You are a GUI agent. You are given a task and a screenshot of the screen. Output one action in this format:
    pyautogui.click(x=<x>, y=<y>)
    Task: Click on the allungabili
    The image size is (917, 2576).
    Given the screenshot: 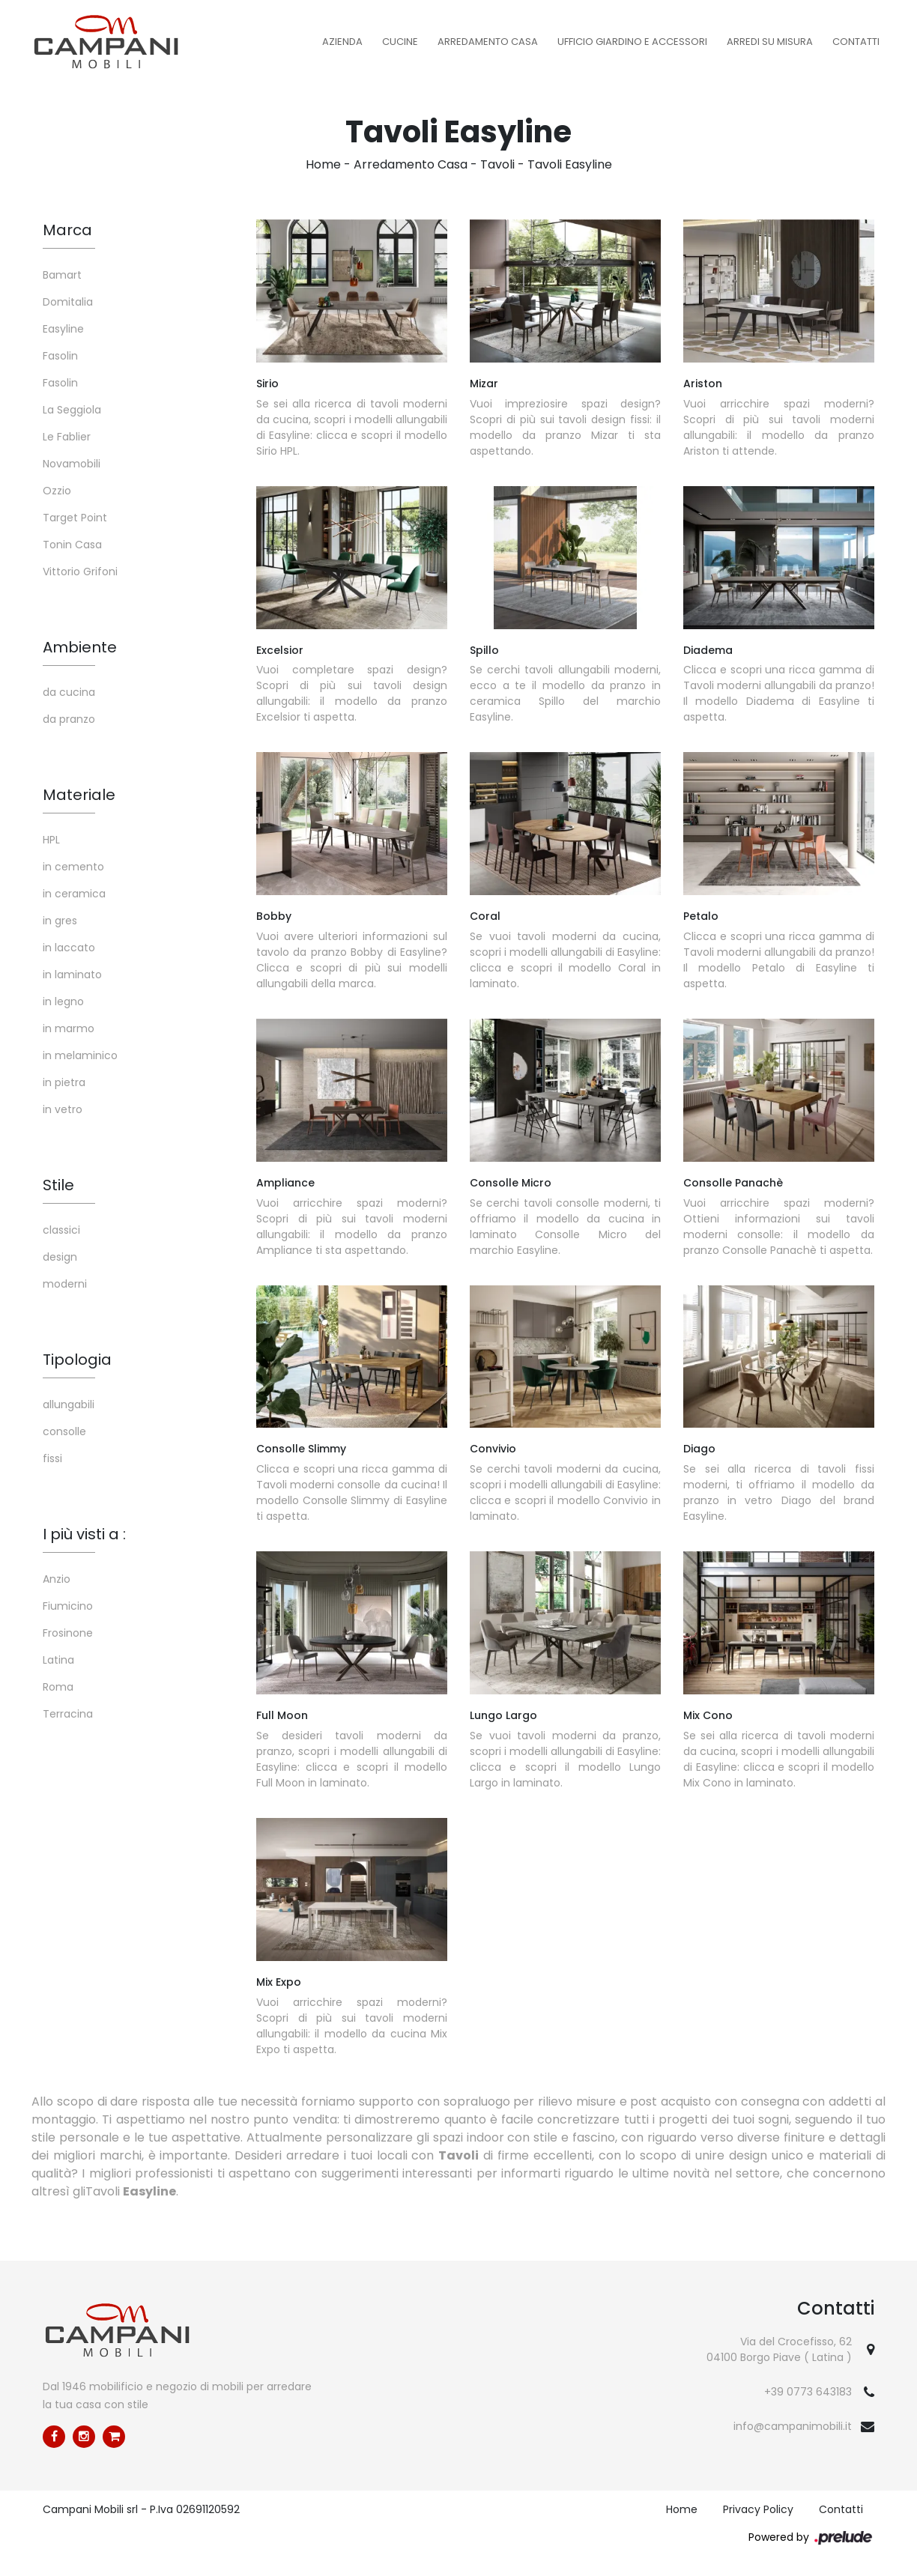 What is the action you would take?
    pyautogui.click(x=68, y=1404)
    